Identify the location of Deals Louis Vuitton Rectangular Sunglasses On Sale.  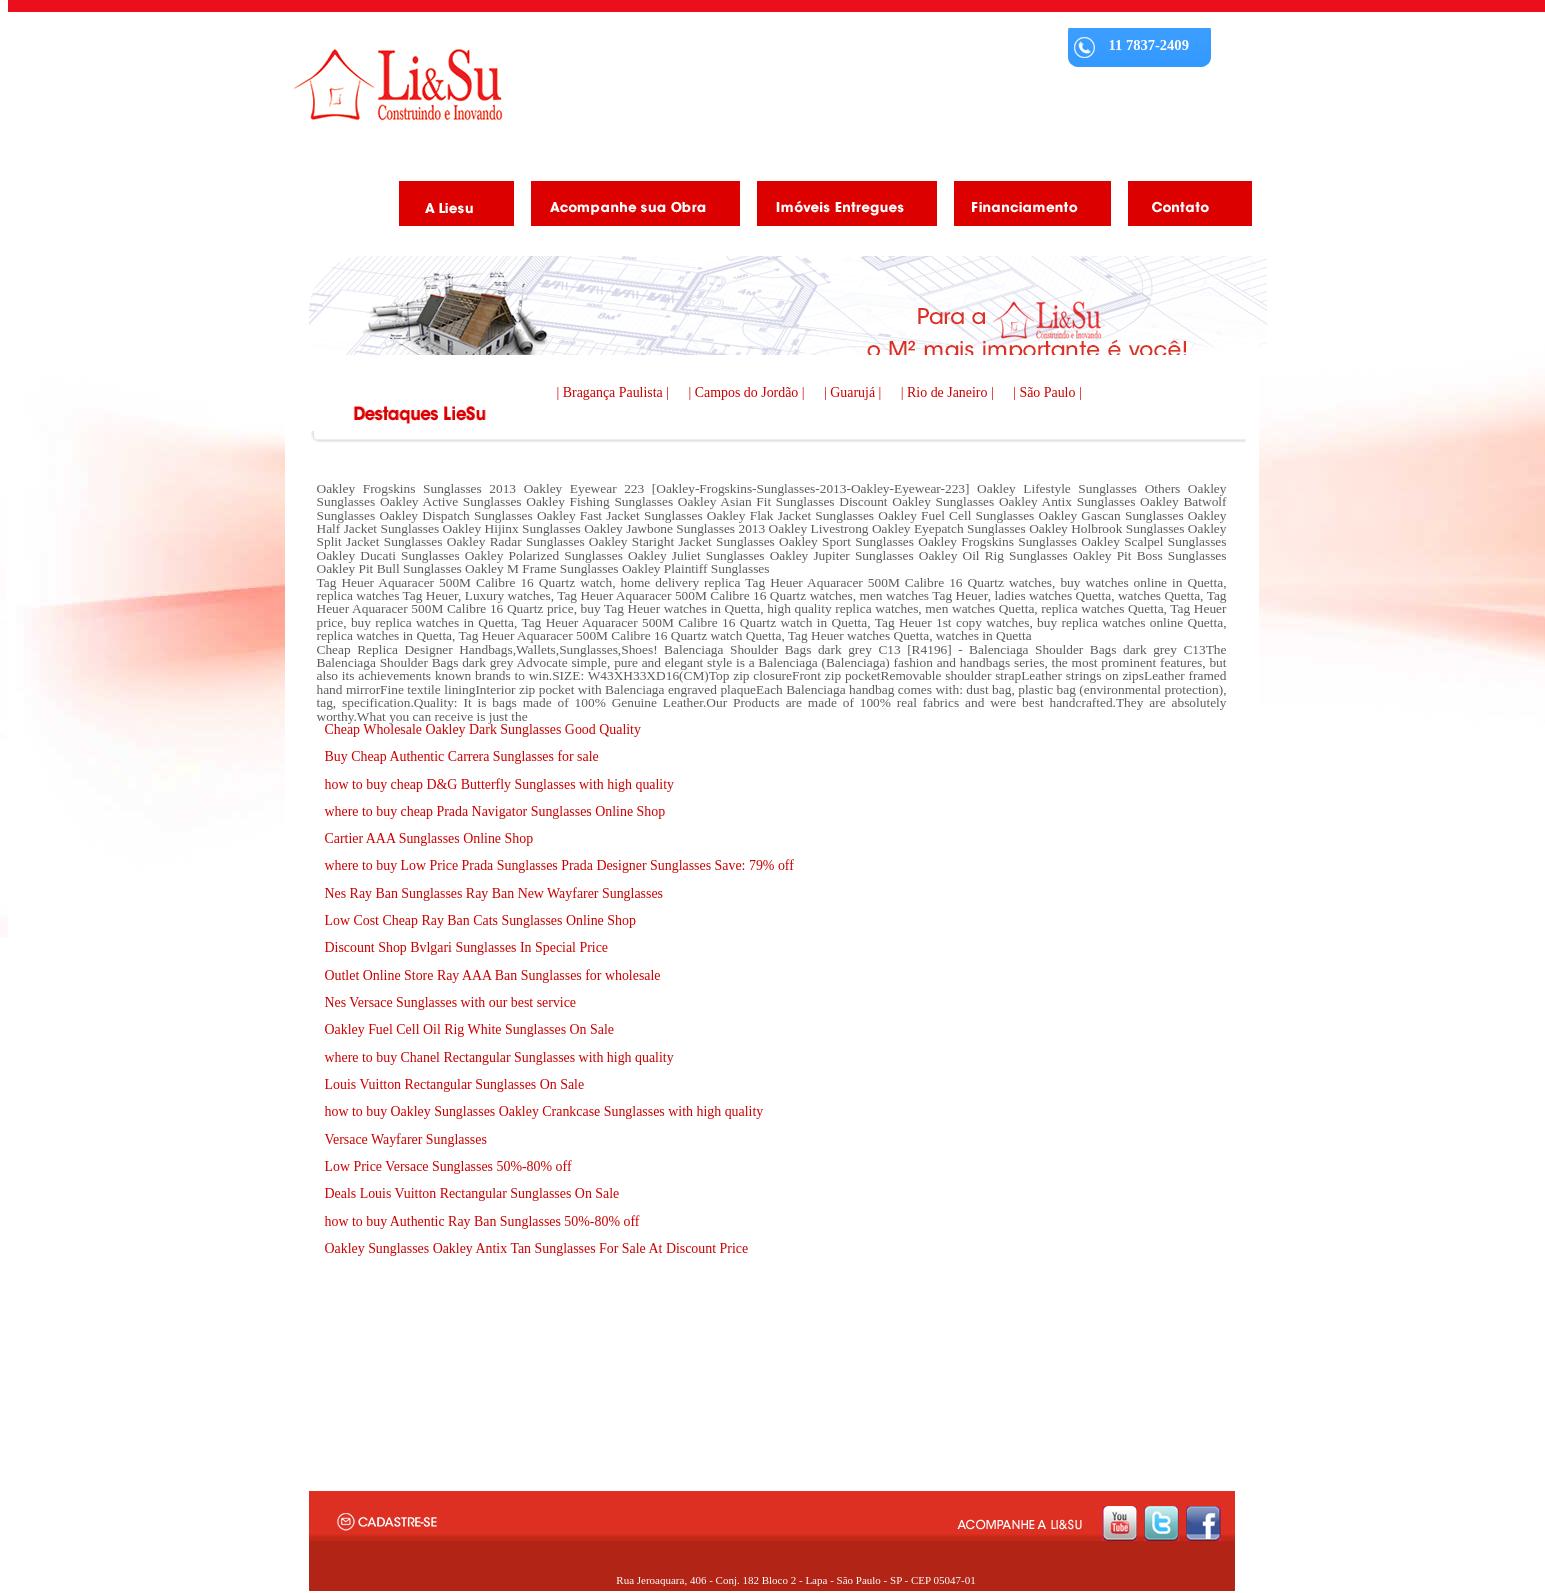
(472, 1193).